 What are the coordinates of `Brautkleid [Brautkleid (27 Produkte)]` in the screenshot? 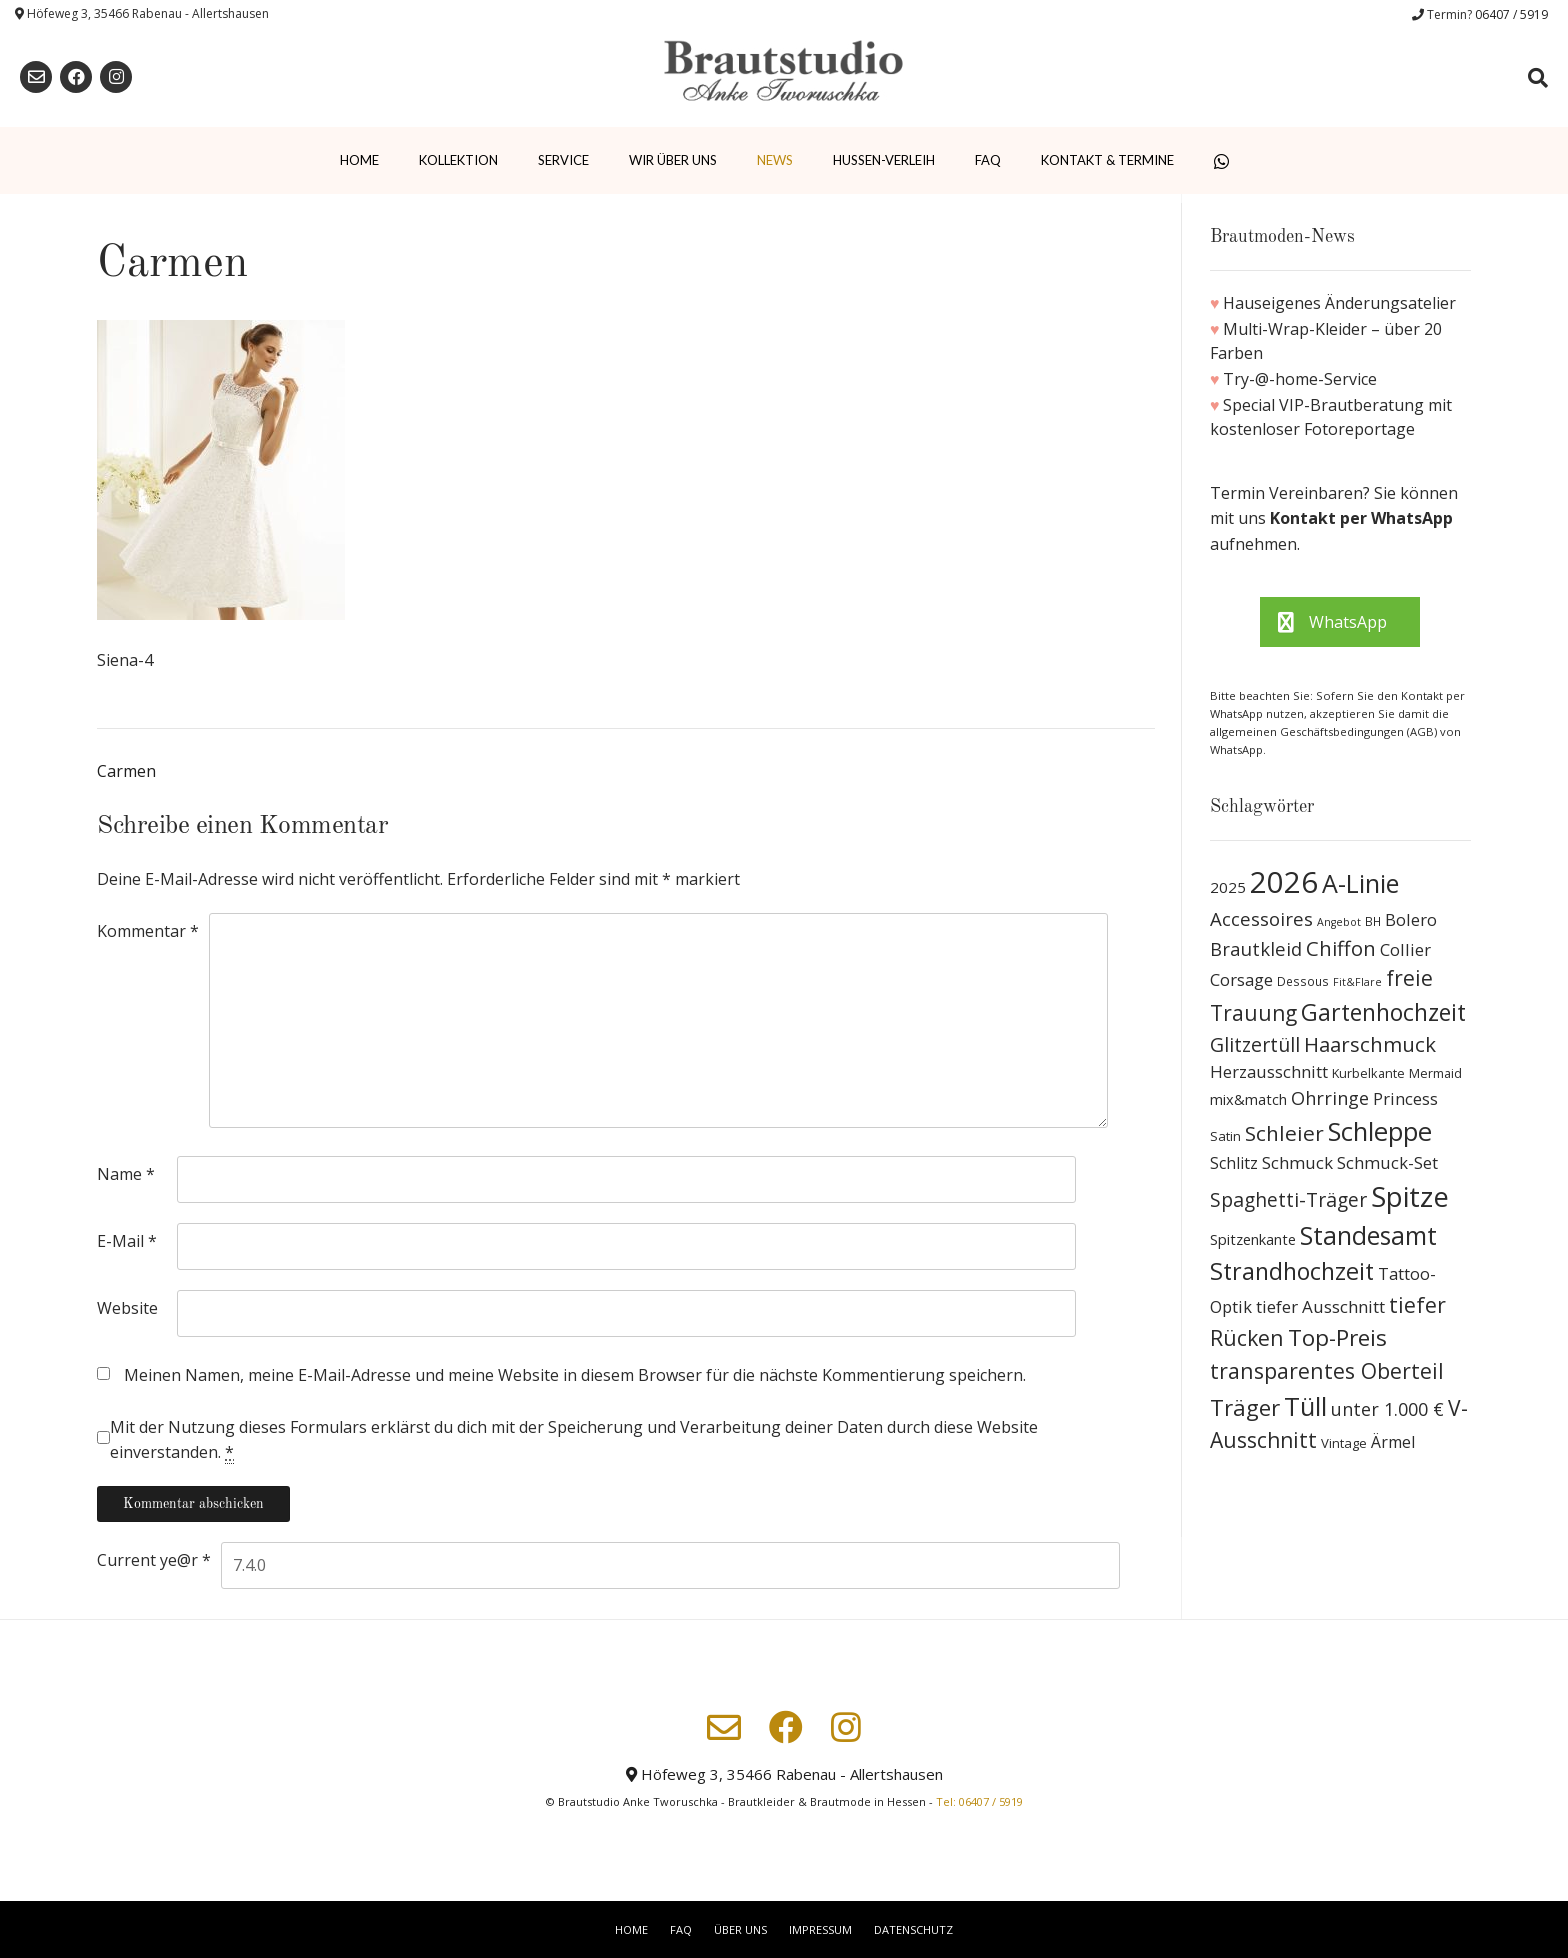 It's located at (1256, 948).